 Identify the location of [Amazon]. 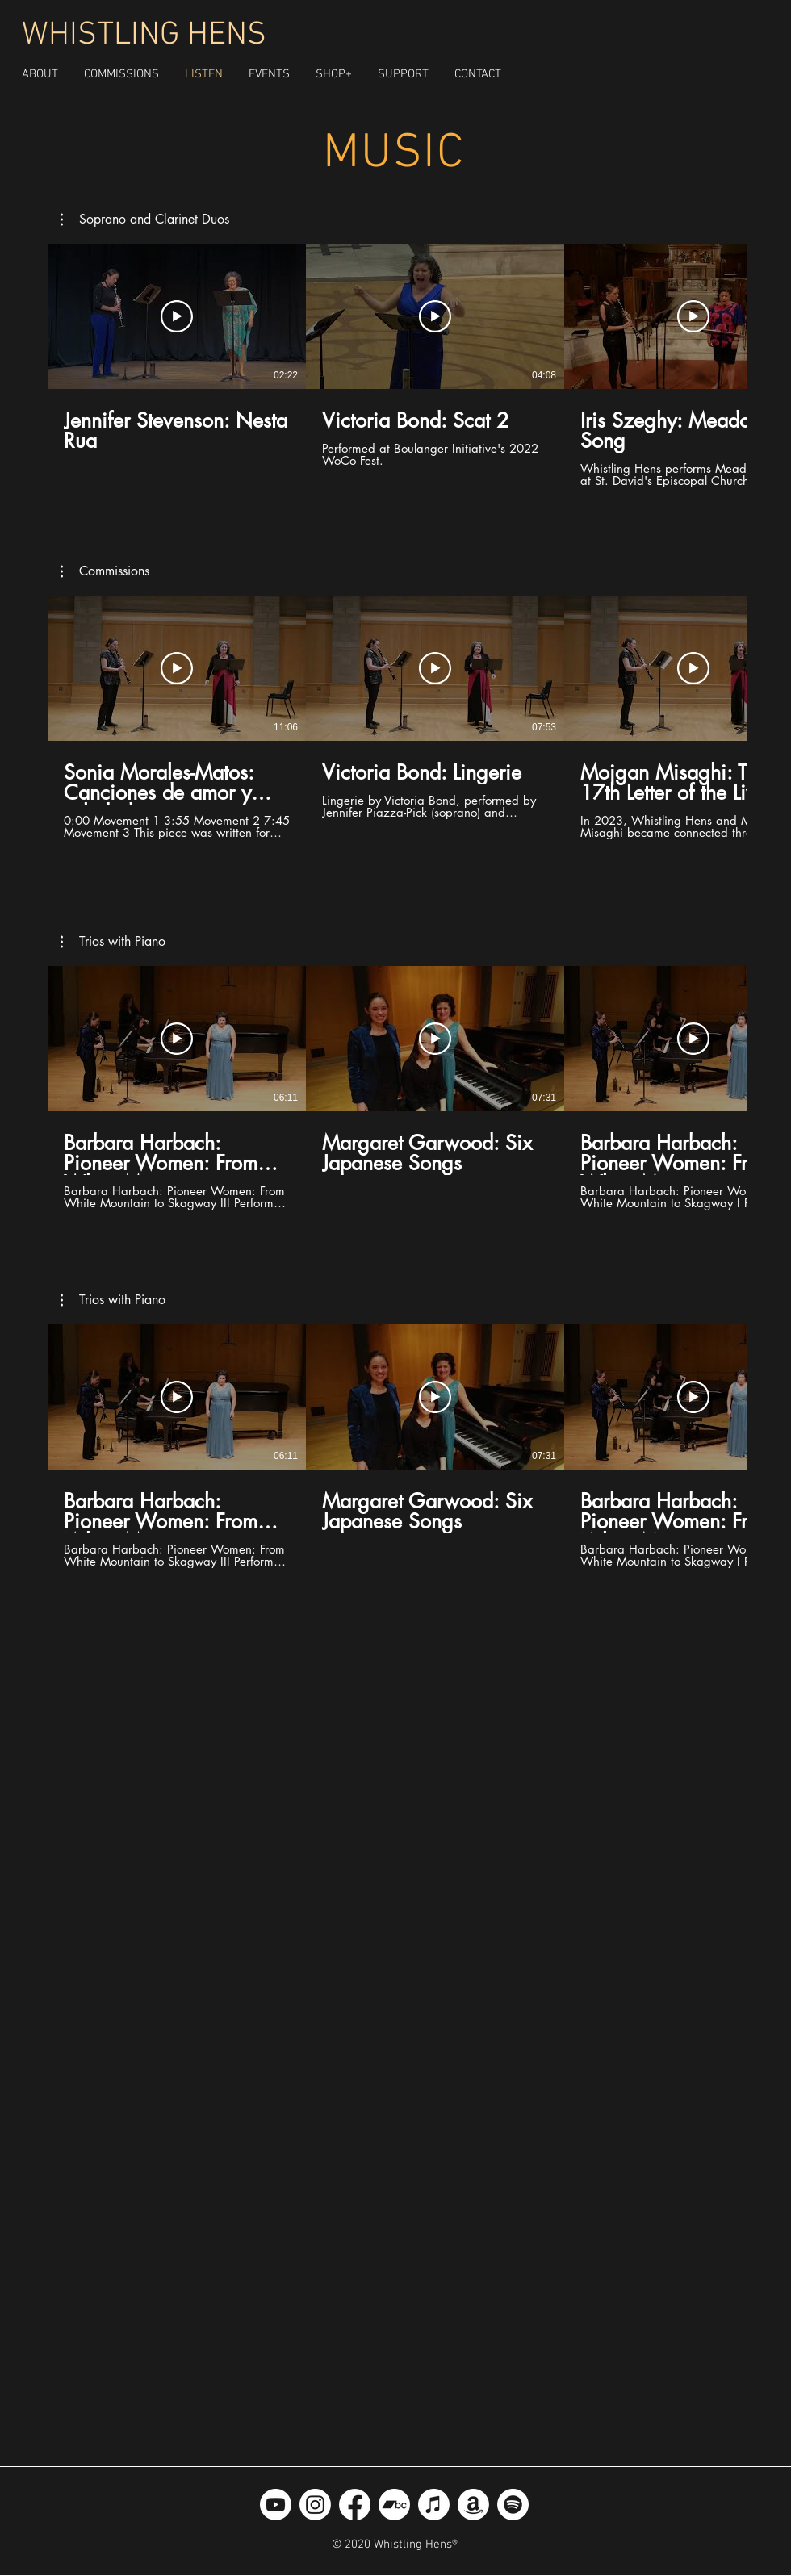
(473, 2504).